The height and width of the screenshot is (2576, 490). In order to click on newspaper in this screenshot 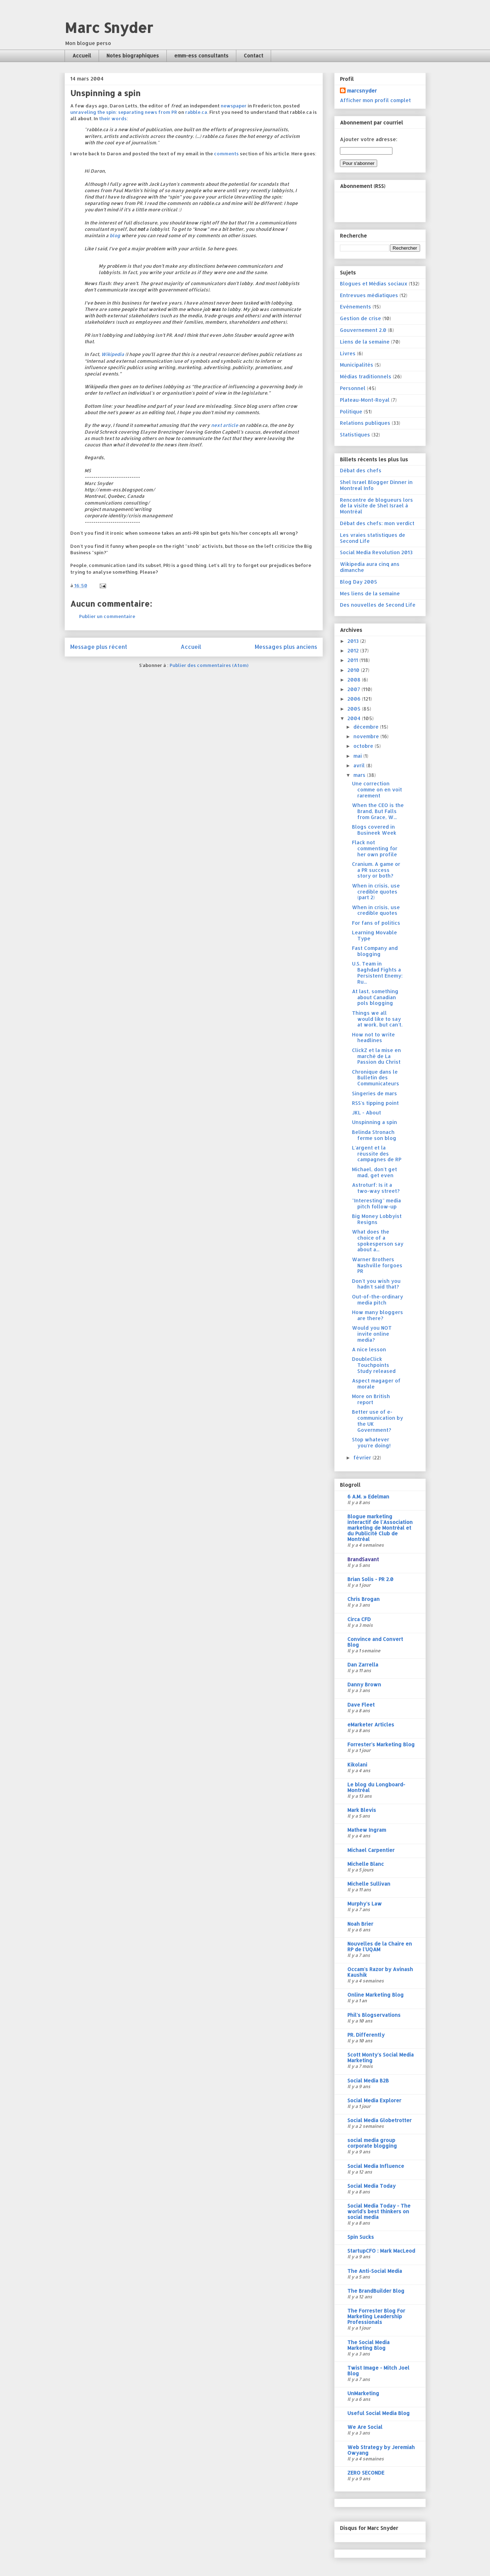, I will do `click(234, 106)`.